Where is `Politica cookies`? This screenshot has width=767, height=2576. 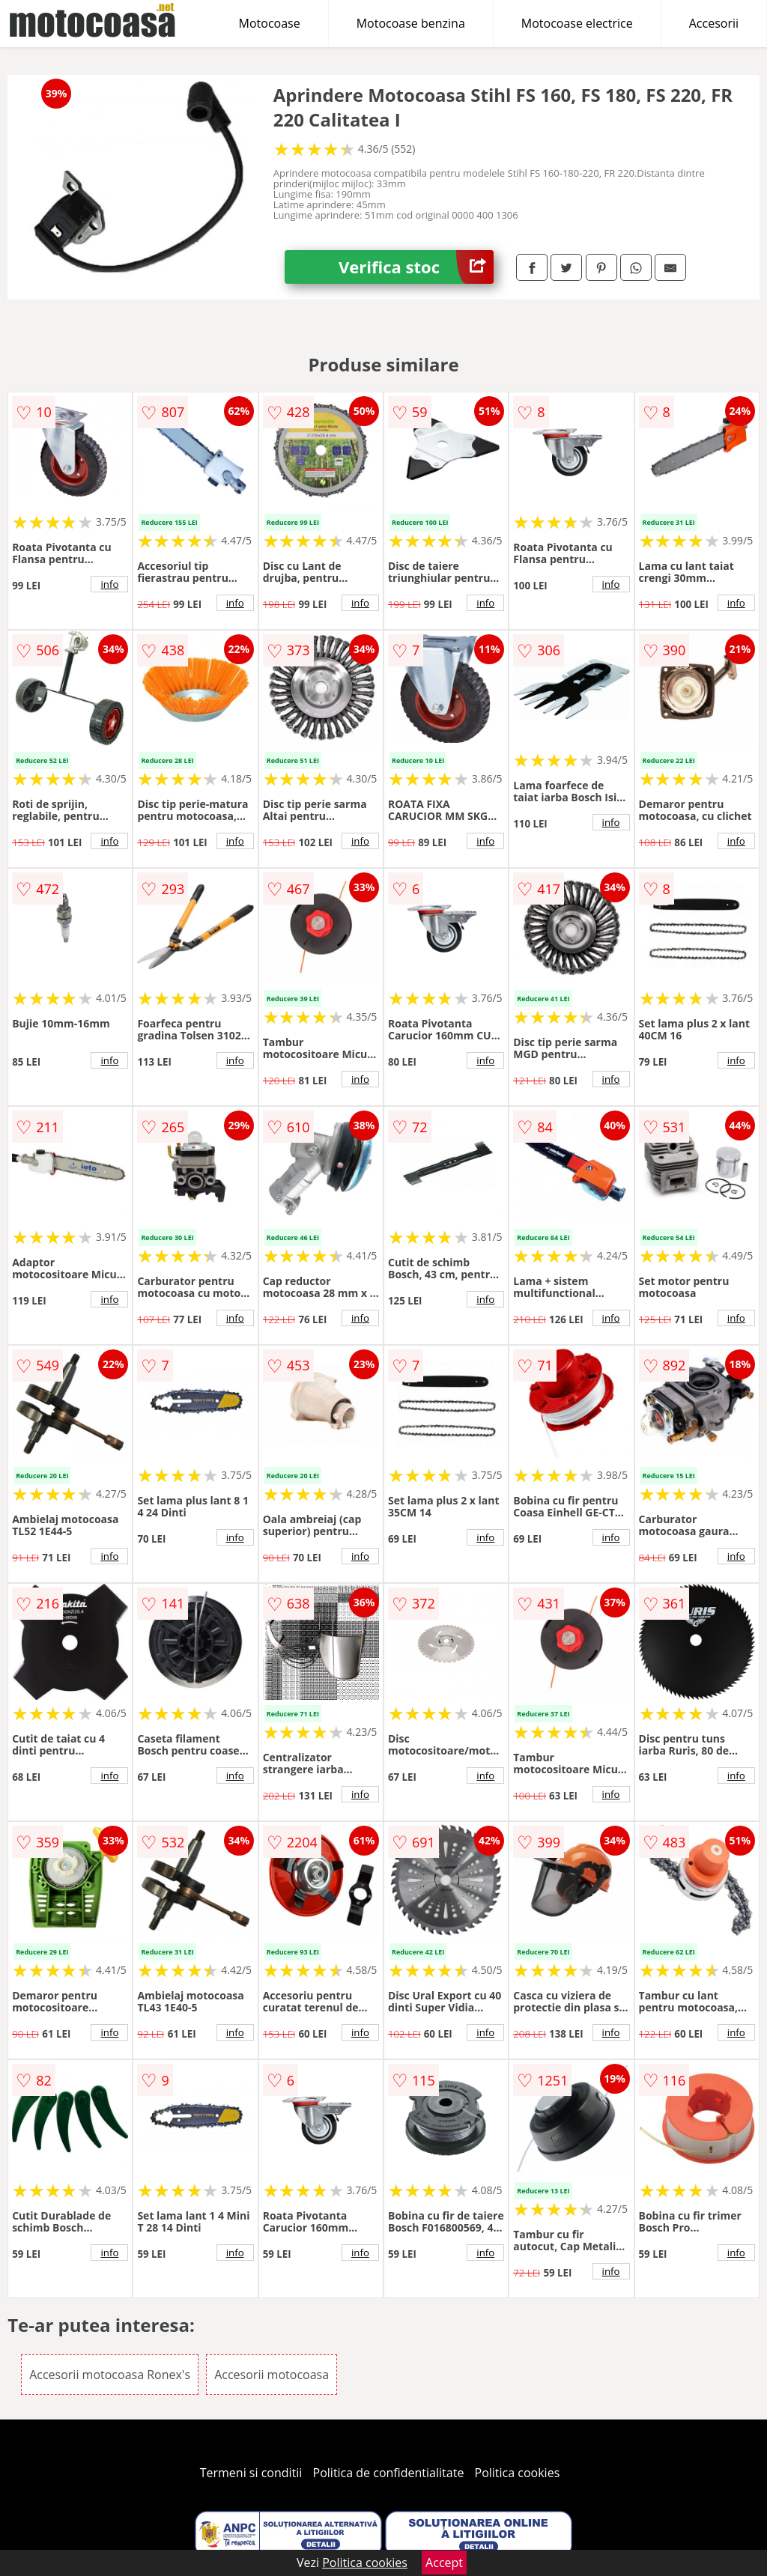 Politica cookies is located at coordinates (517, 2472).